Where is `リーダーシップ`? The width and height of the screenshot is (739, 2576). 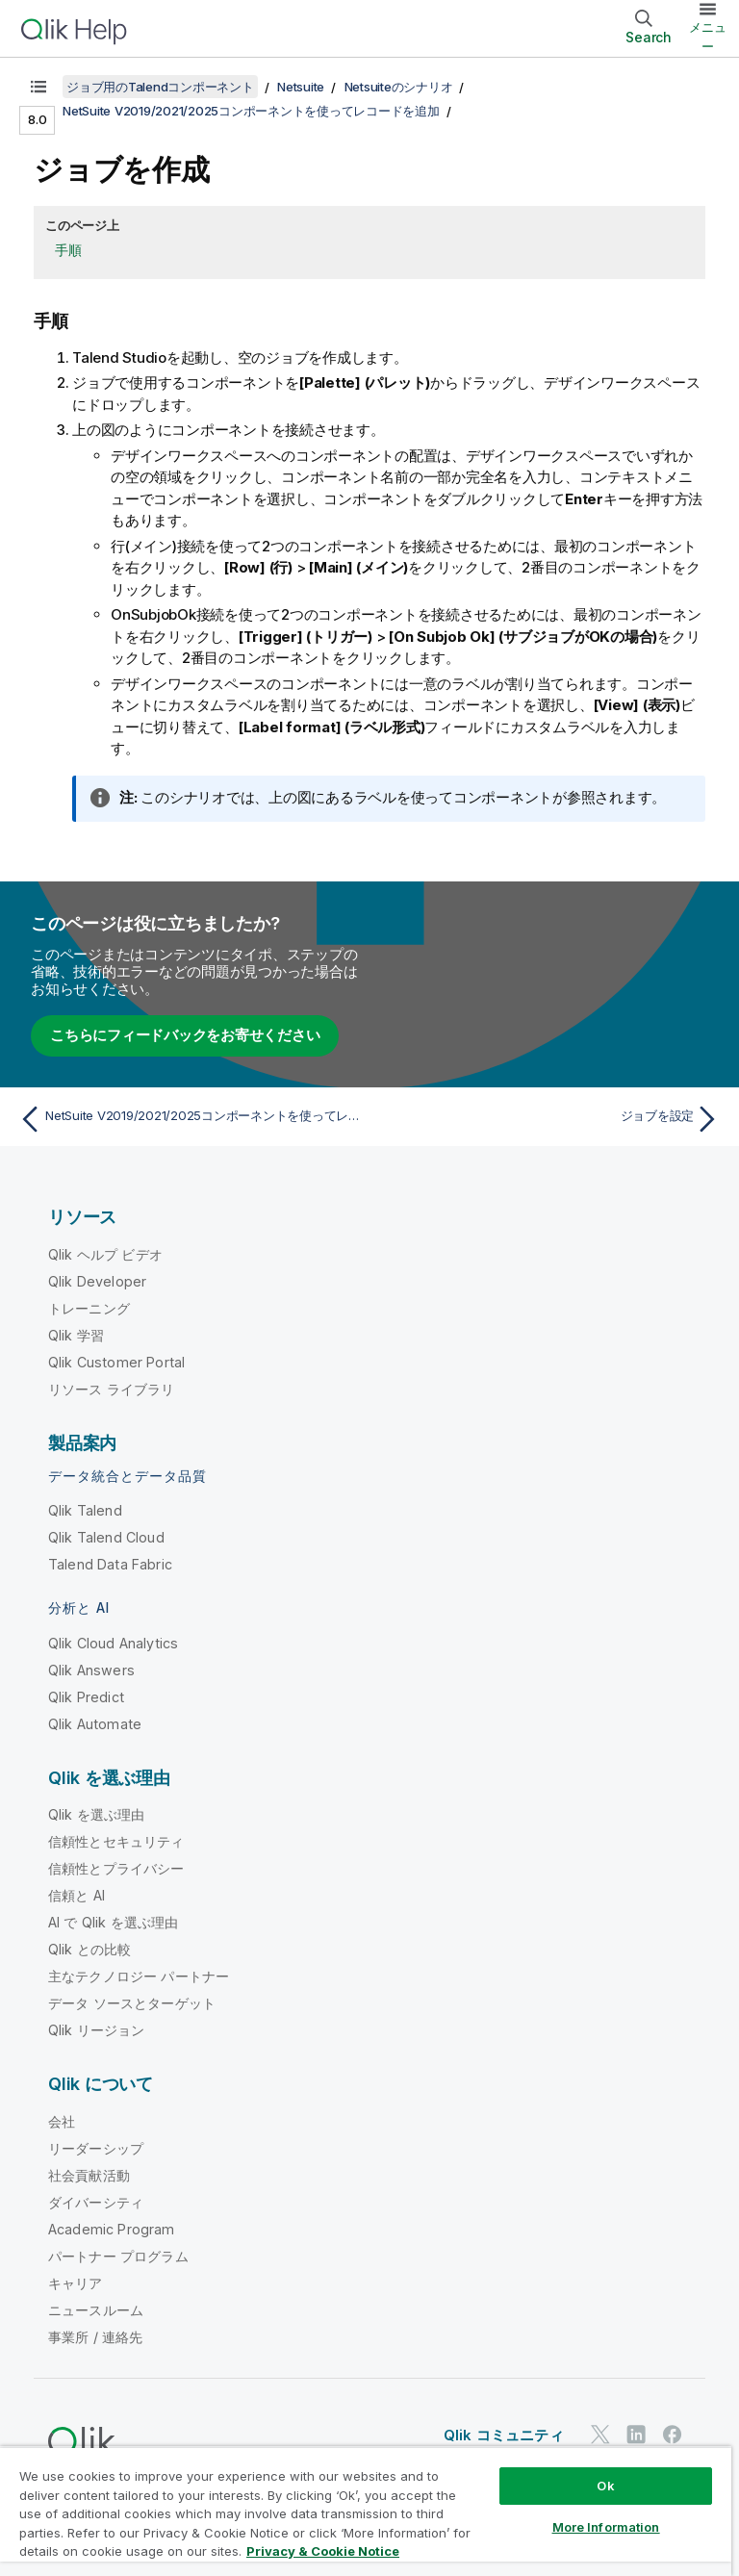 リーダーシップ is located at coordinates (95, 2148).